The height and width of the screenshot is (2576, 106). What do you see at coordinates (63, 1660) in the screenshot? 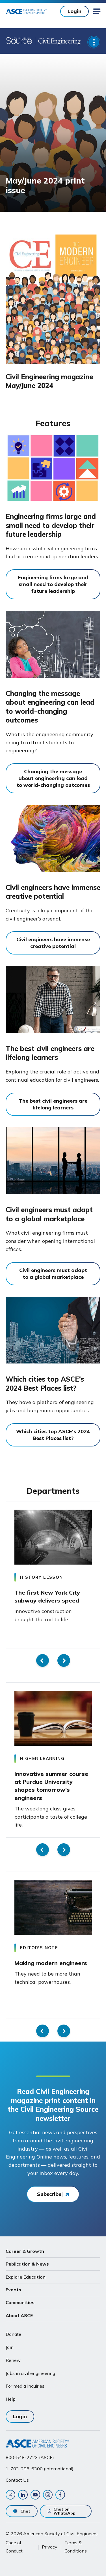
I see `Next` at bounding box center [63, 1660].